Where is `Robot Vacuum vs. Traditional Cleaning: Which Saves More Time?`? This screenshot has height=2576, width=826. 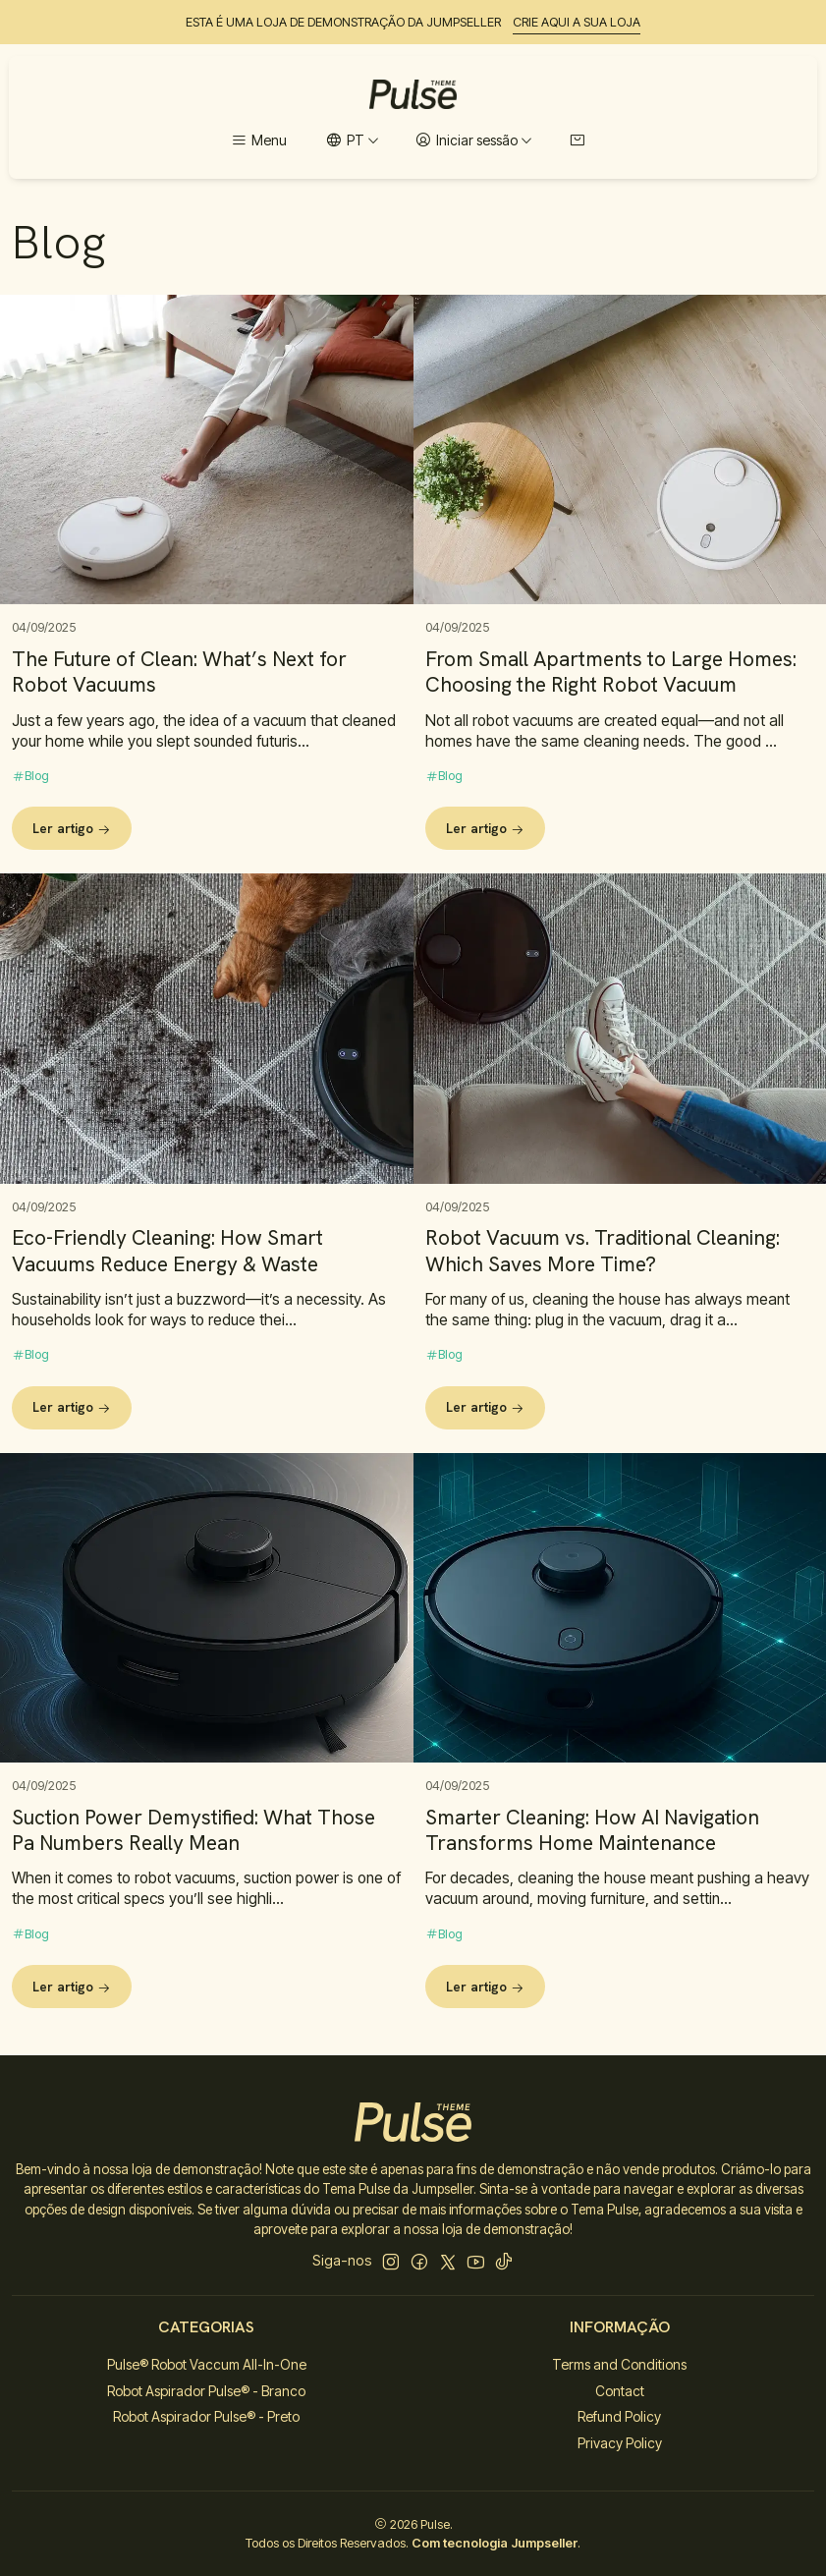 Robot Vacuum vs. Traditional Cleaning: Which Saves More Time? is located at coordinates (602, 1342).